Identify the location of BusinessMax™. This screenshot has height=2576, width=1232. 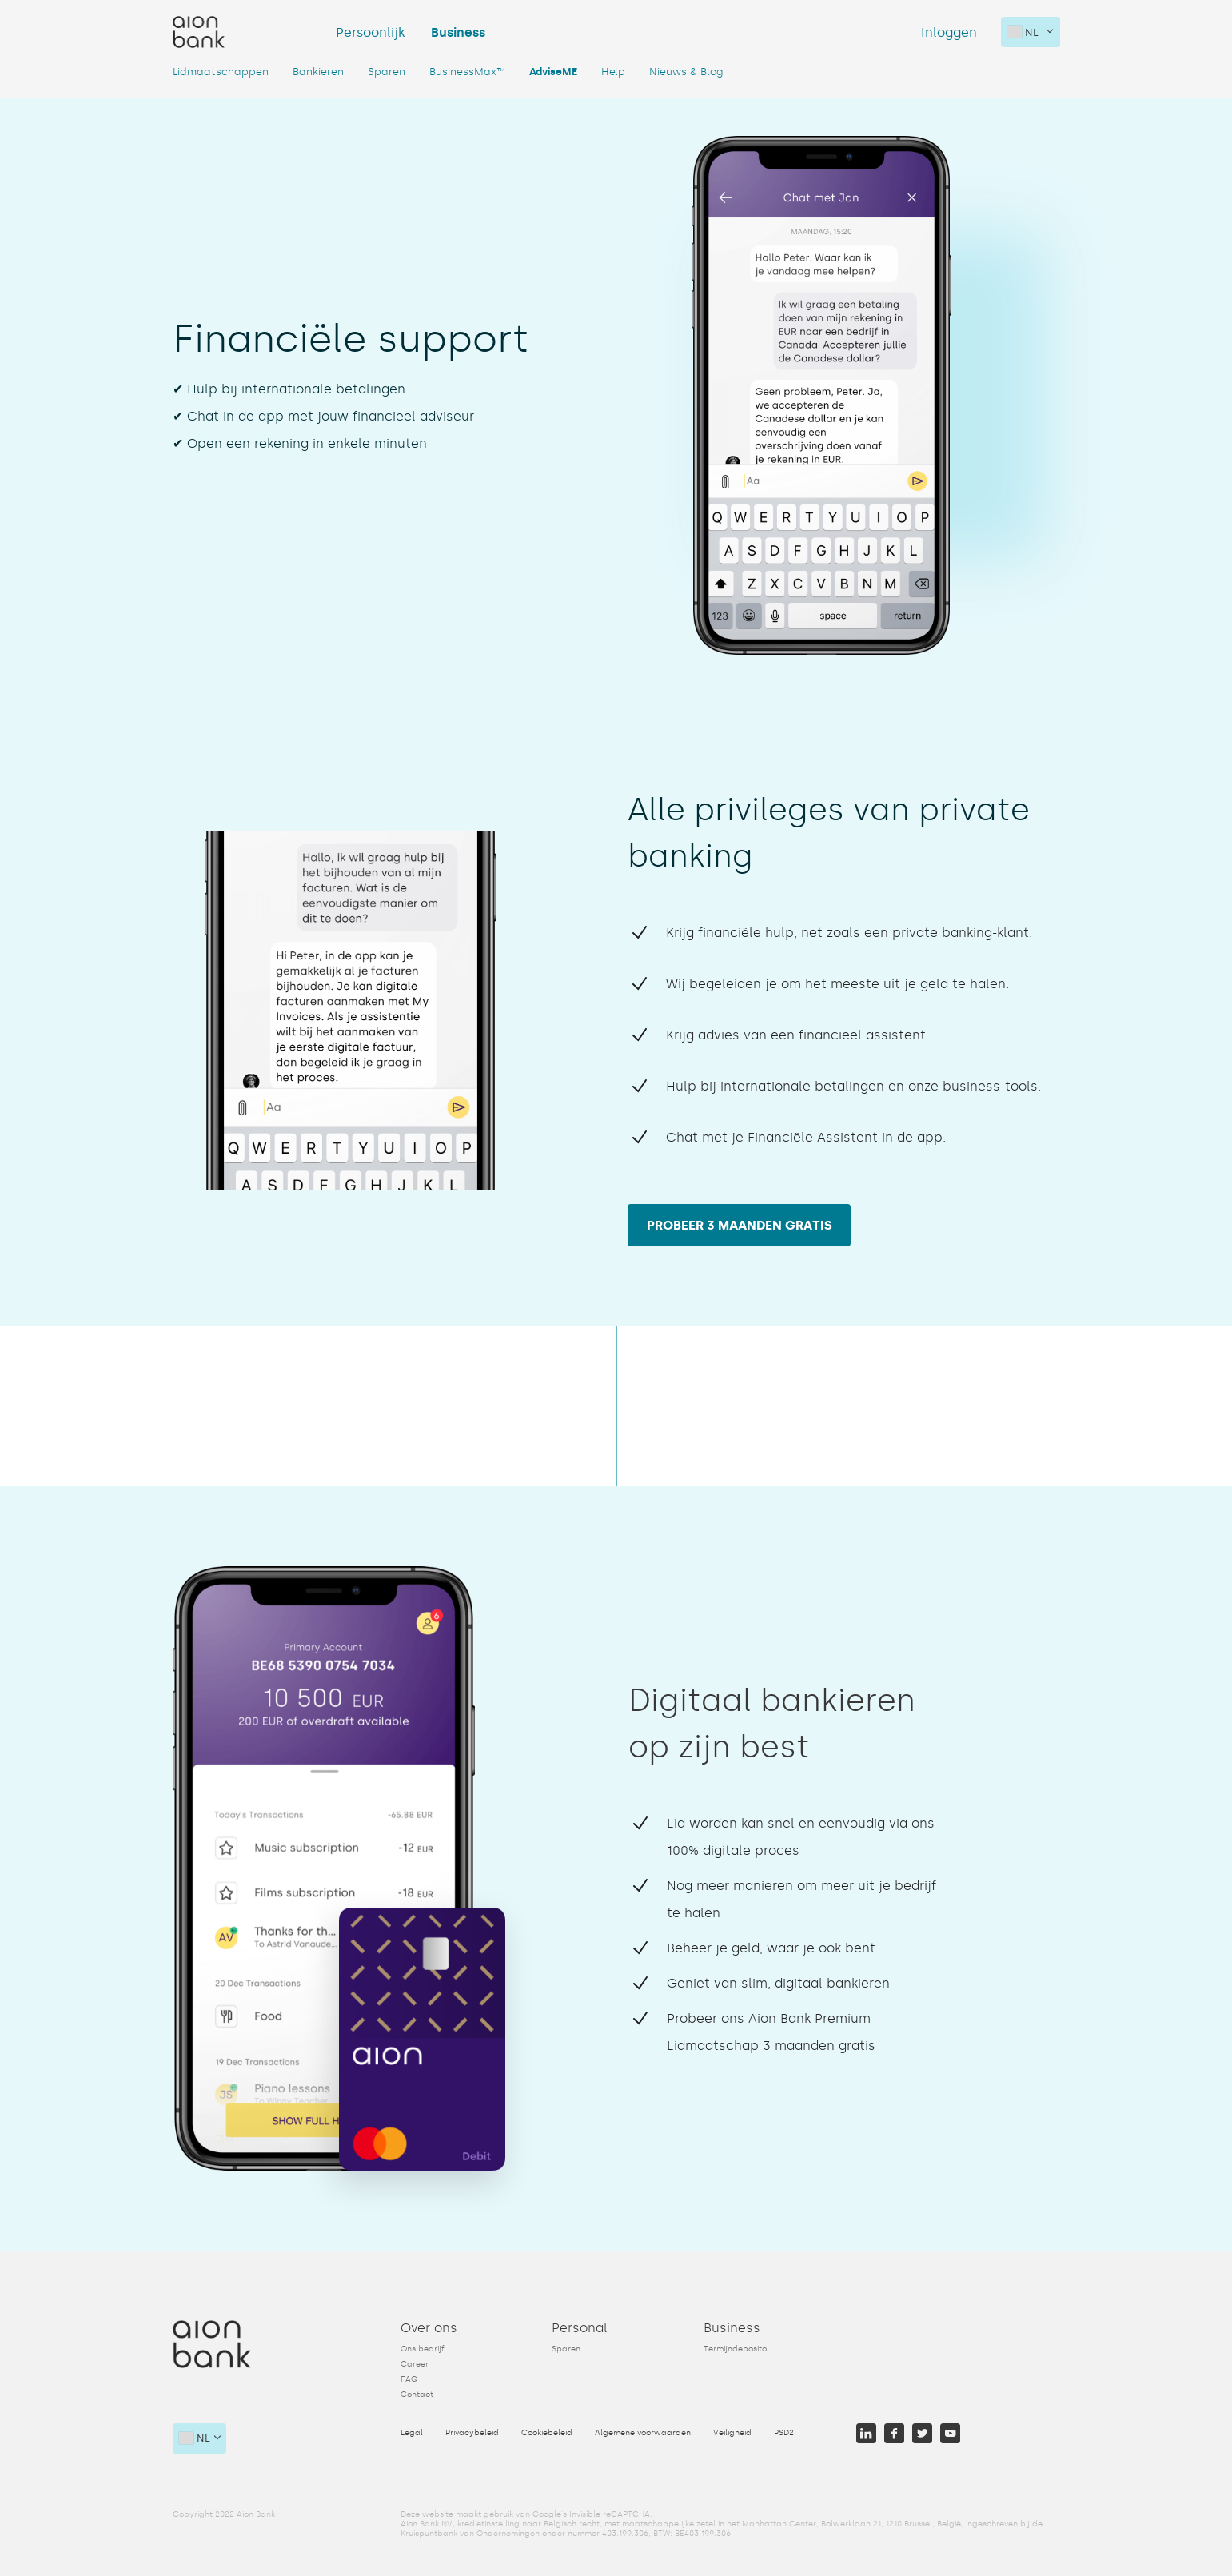
(467, 72).